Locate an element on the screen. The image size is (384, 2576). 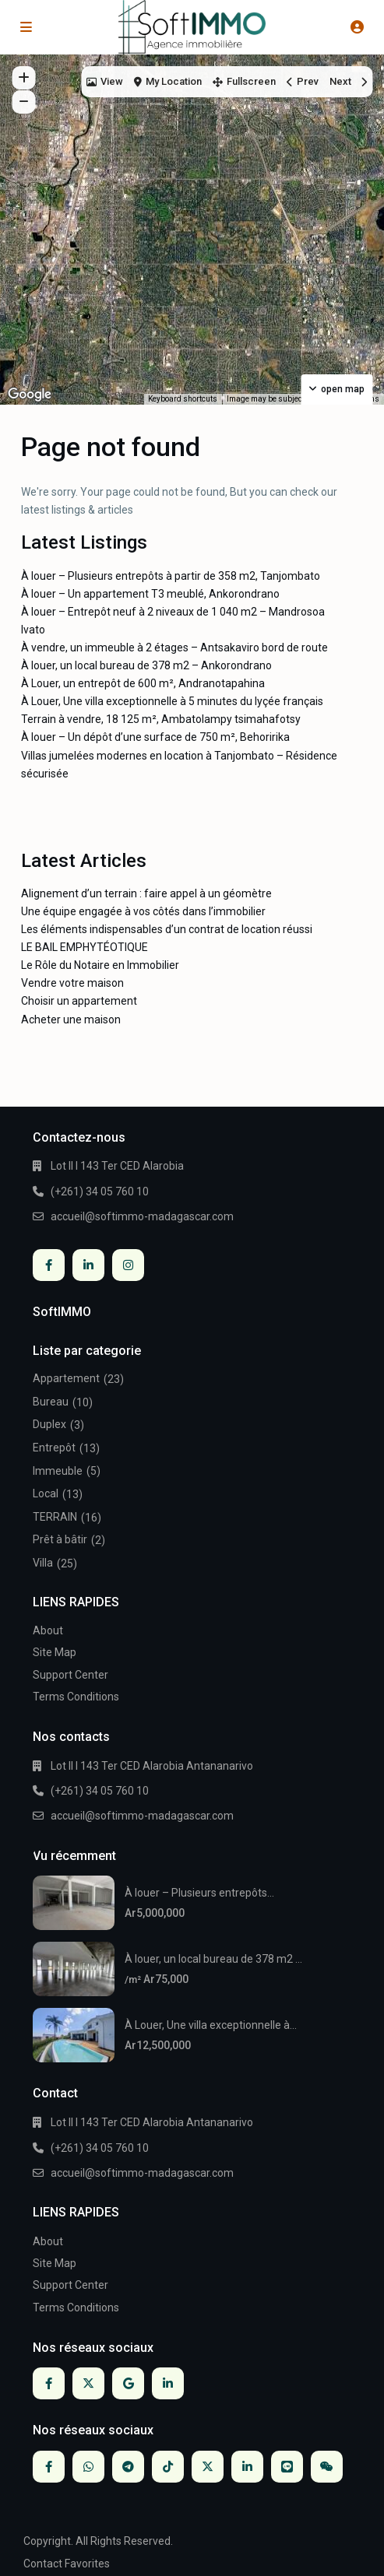
Choisir un appartement is located at coordinates (79, 1001).